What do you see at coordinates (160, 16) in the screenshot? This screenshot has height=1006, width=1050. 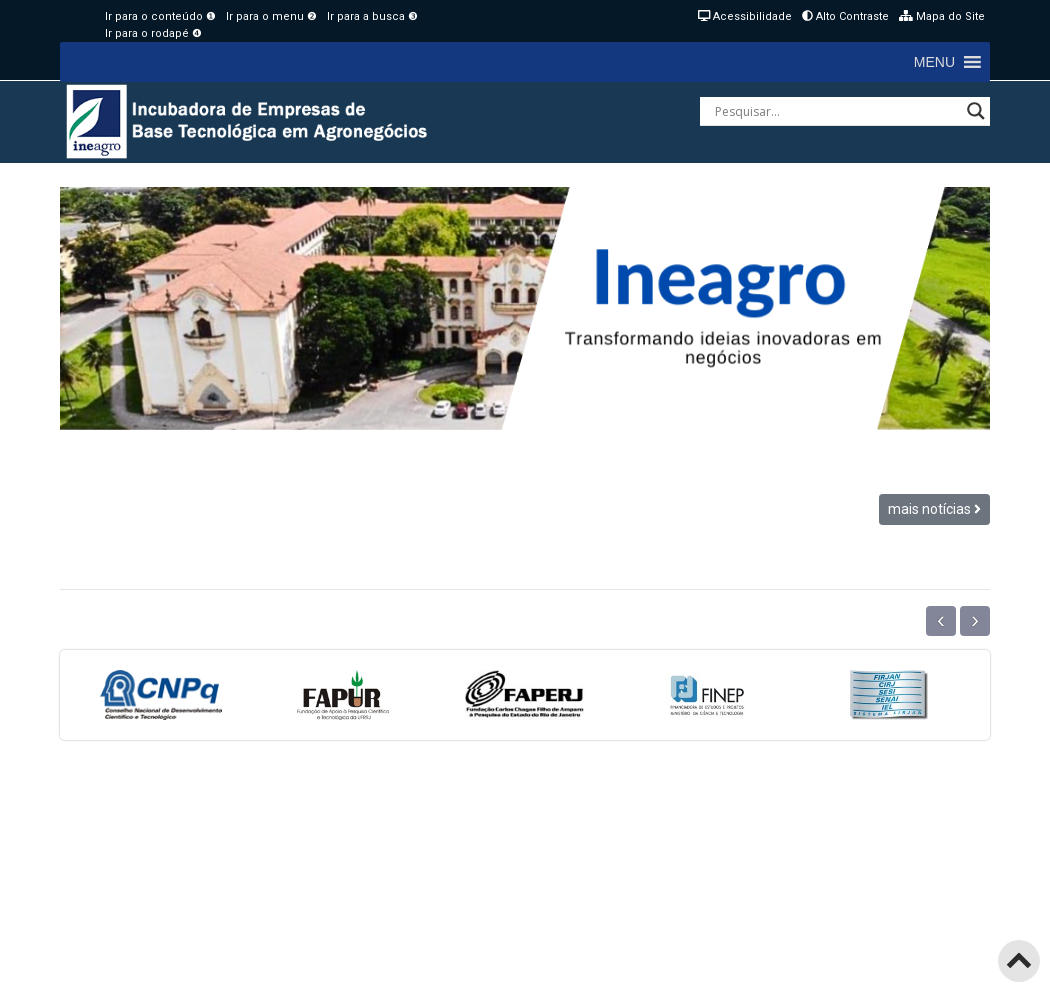 I see `Ir para o conteúdo ❶` at bounding box center [160, 16].